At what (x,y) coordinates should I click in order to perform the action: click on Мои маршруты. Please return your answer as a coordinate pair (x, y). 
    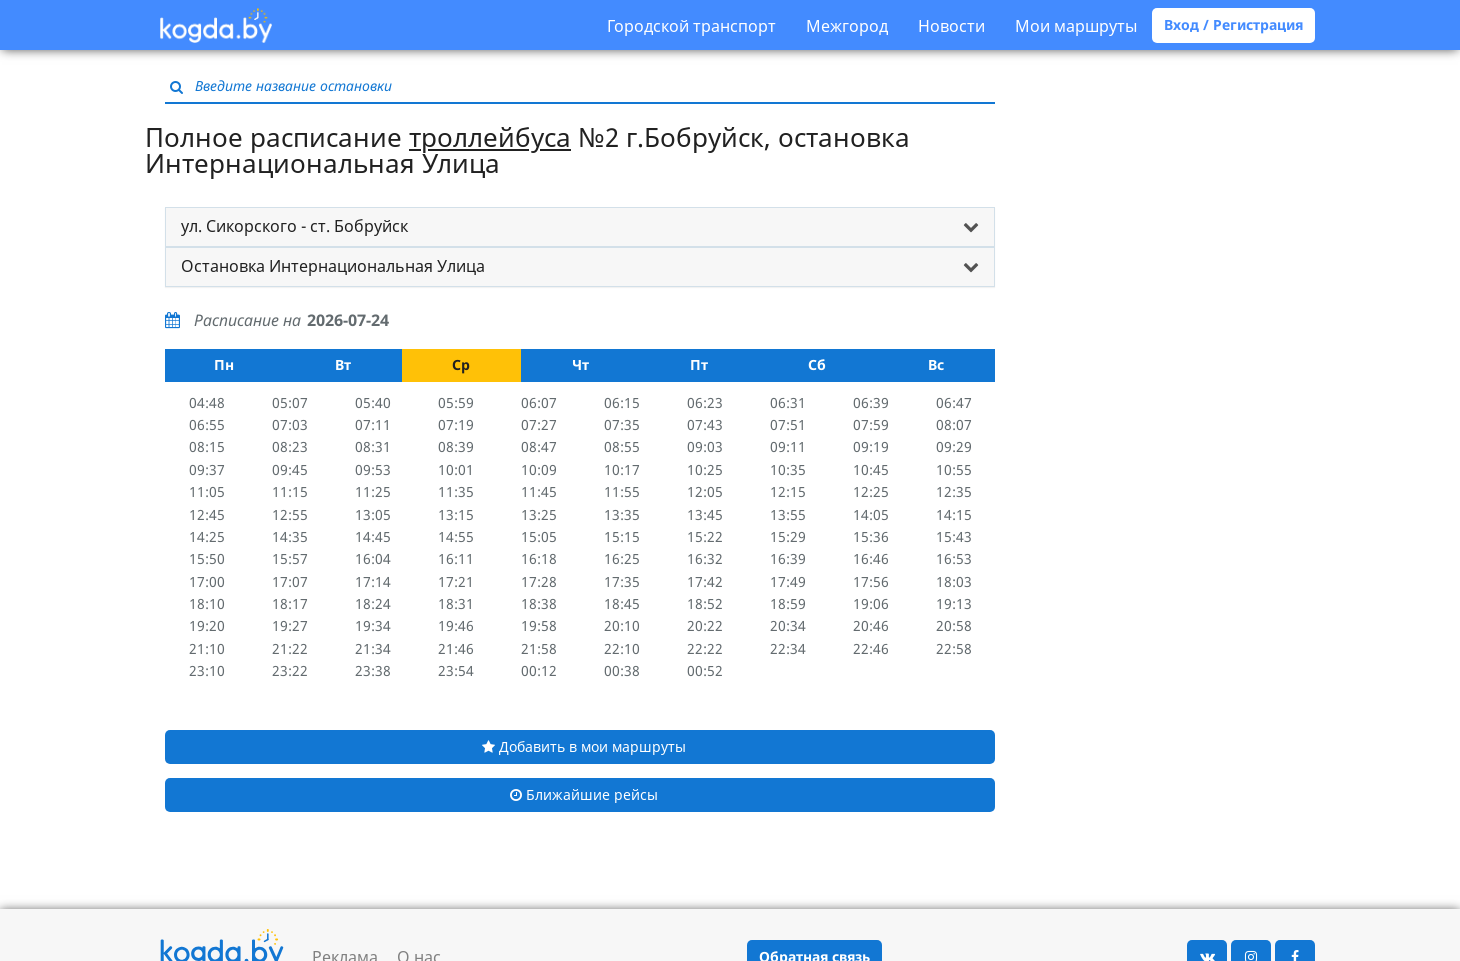
    Looking at the image, I should click on (1076, 26).